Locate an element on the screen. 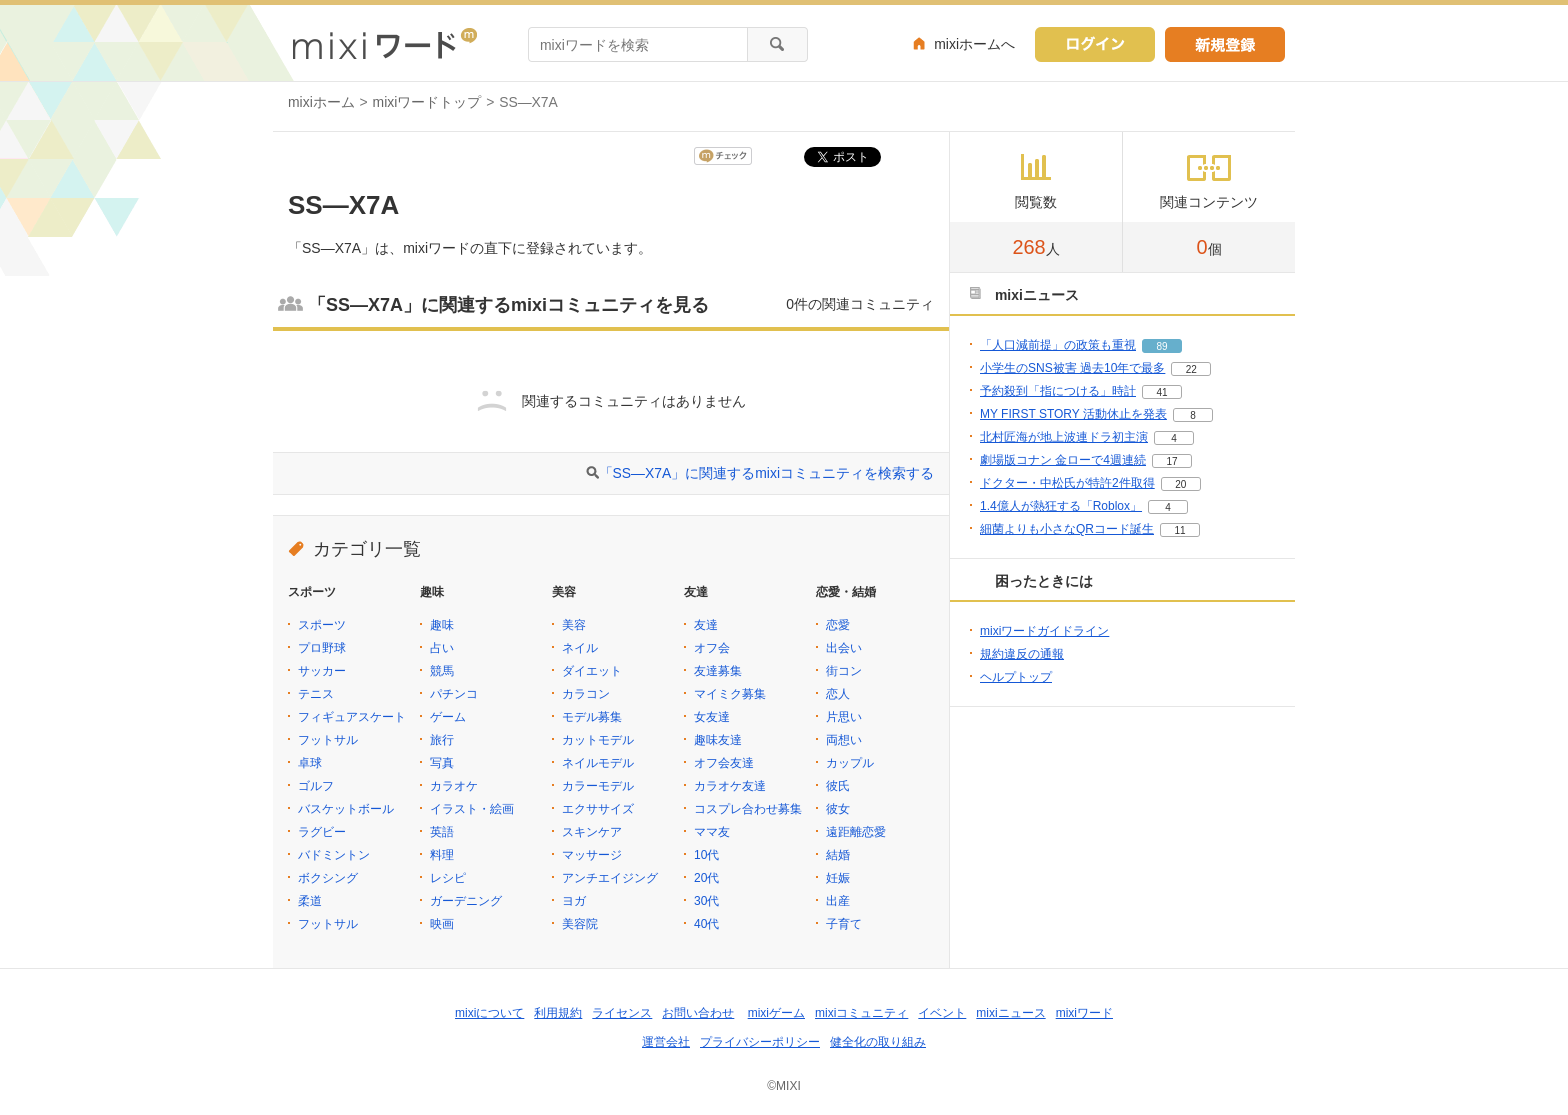  両想い is located at coordinates (844, 740).